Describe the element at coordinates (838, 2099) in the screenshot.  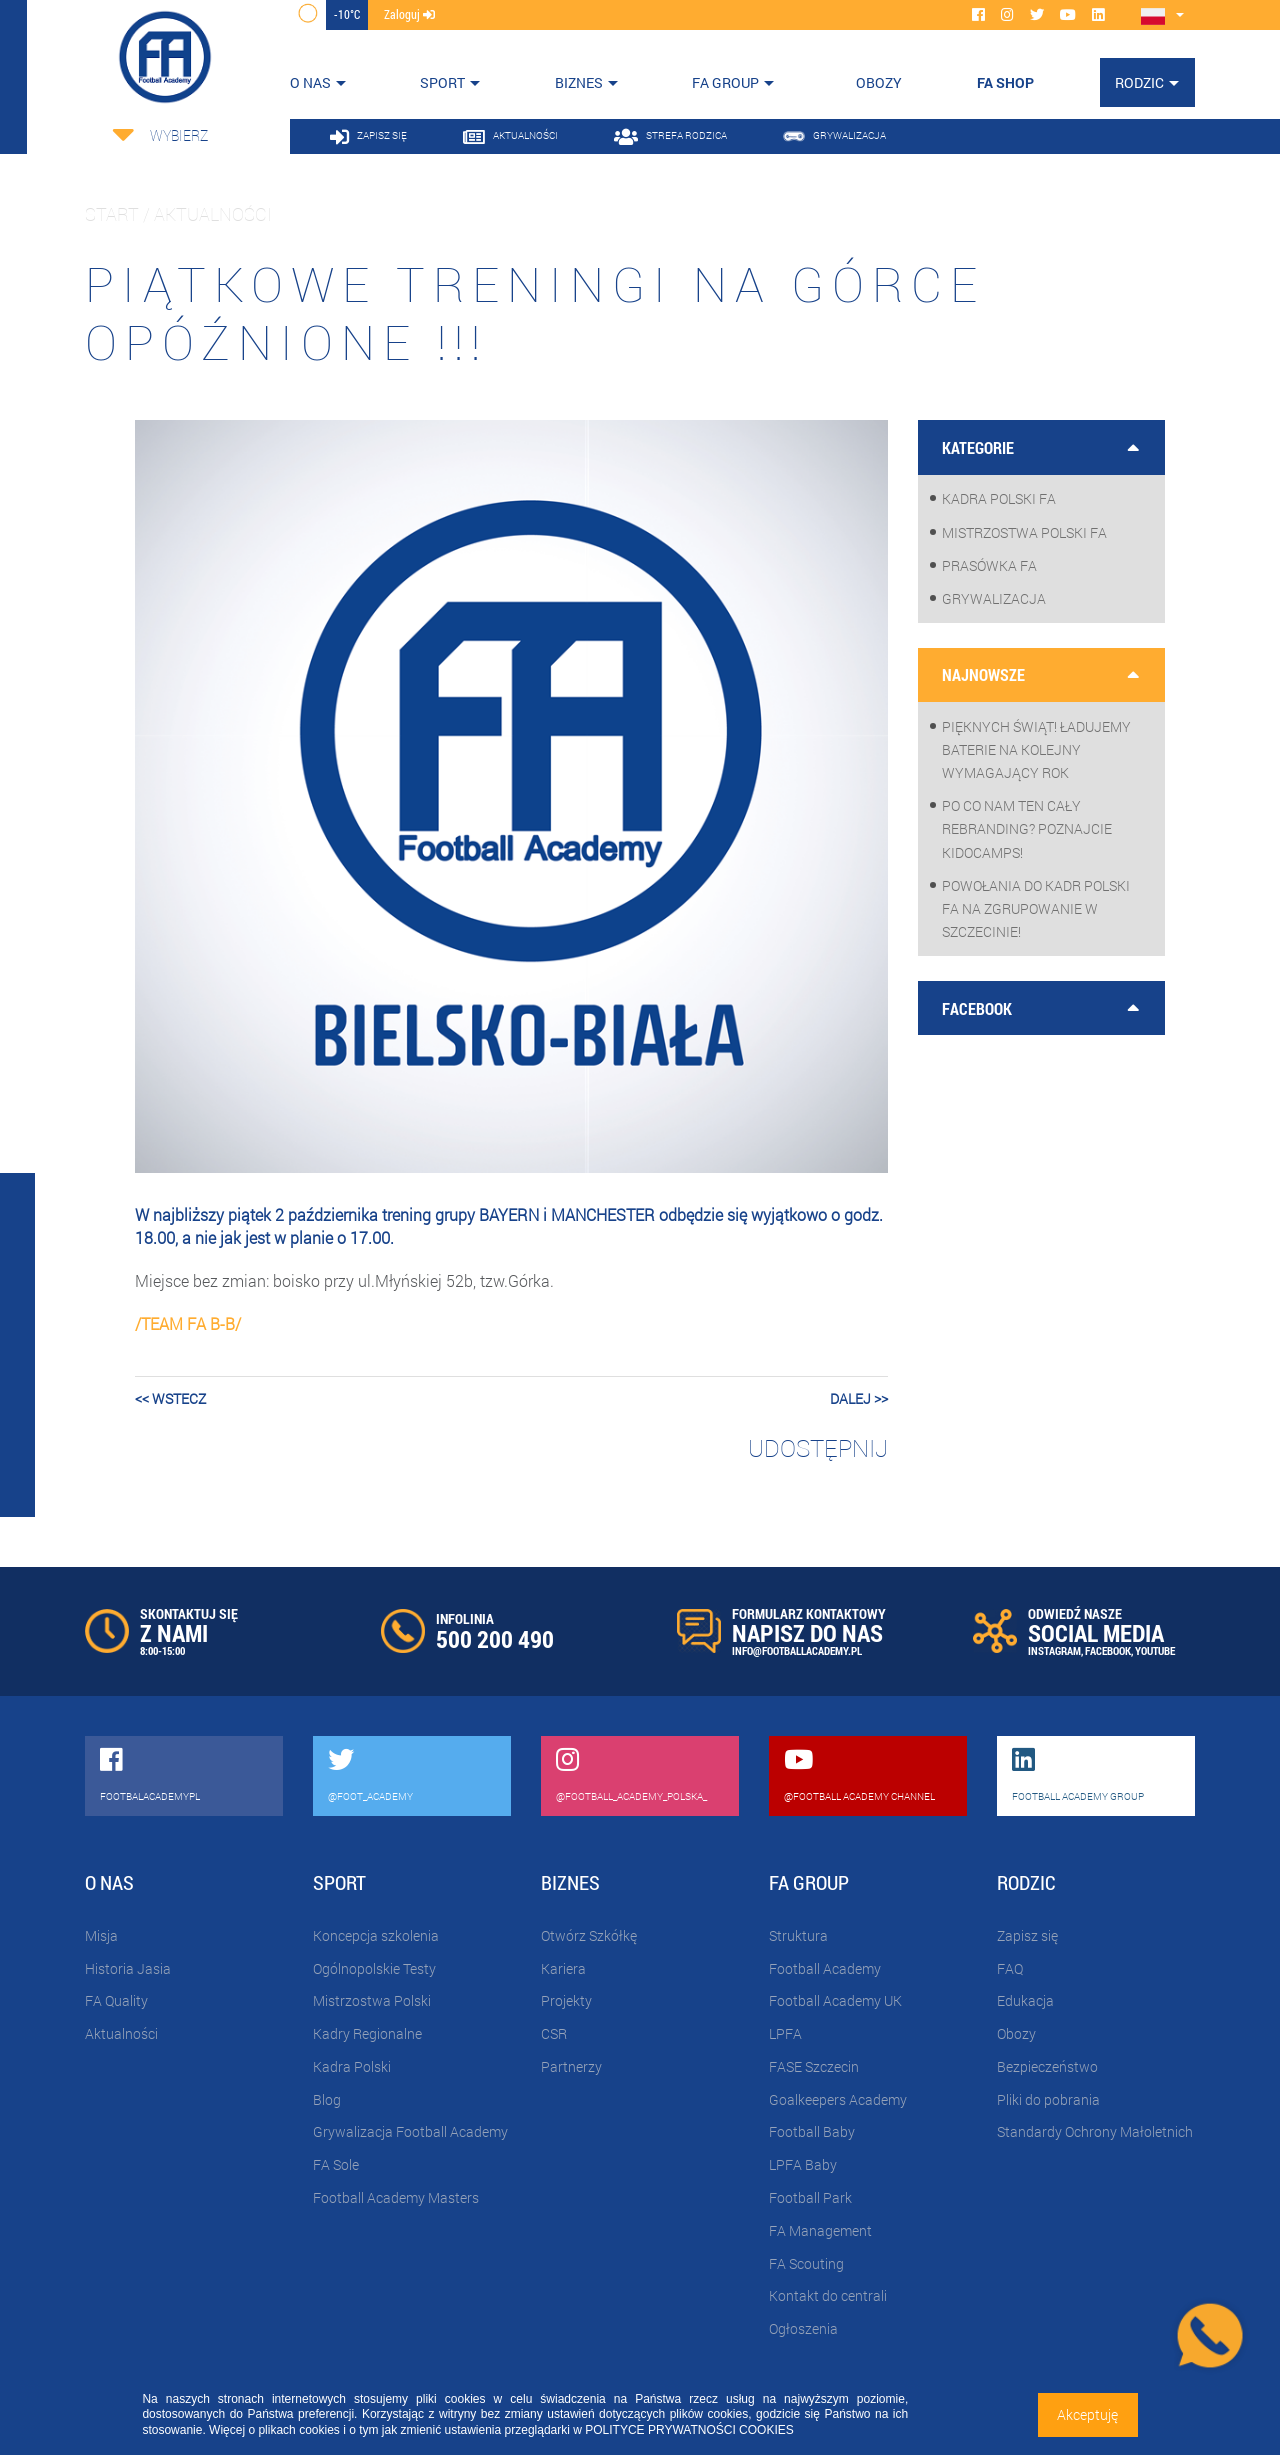
I see `Goalkeepers Academy` at that location.